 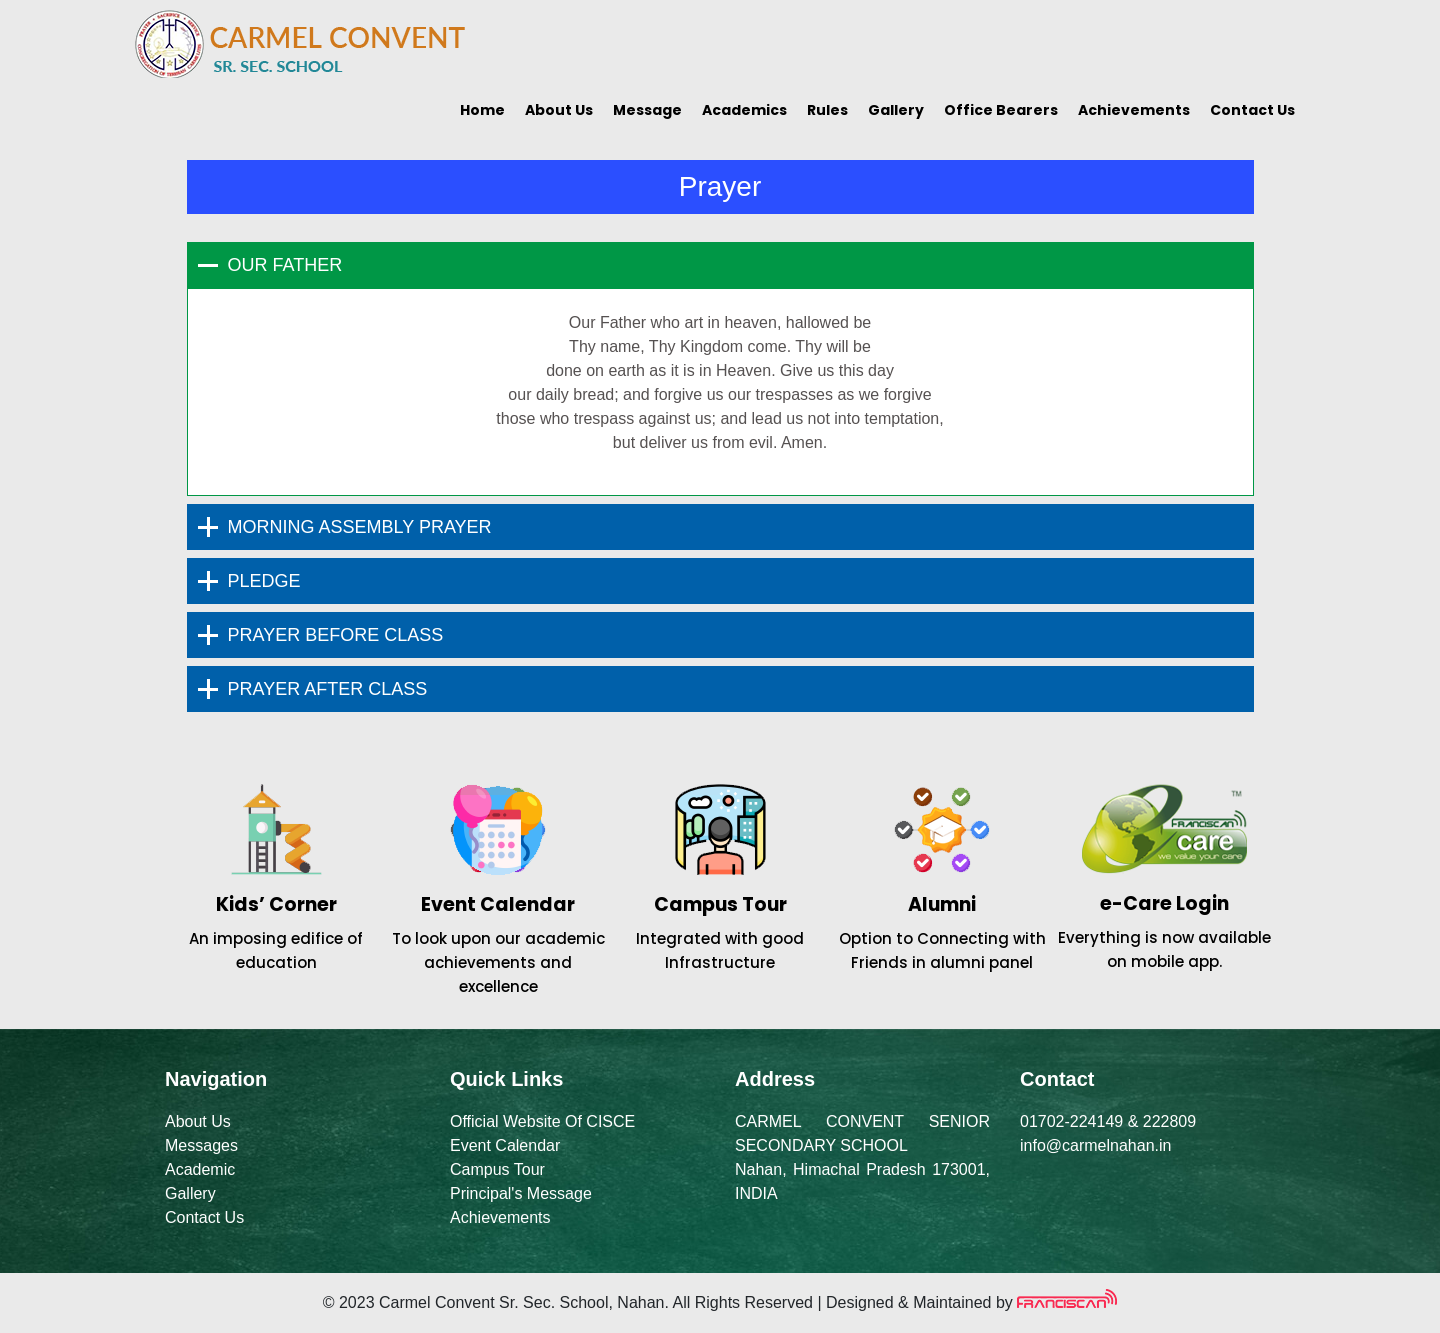 What do you see at coordinates (1252, 110) in the screenshot?
I see `Contact Us` at bounding box center [1252, 110].